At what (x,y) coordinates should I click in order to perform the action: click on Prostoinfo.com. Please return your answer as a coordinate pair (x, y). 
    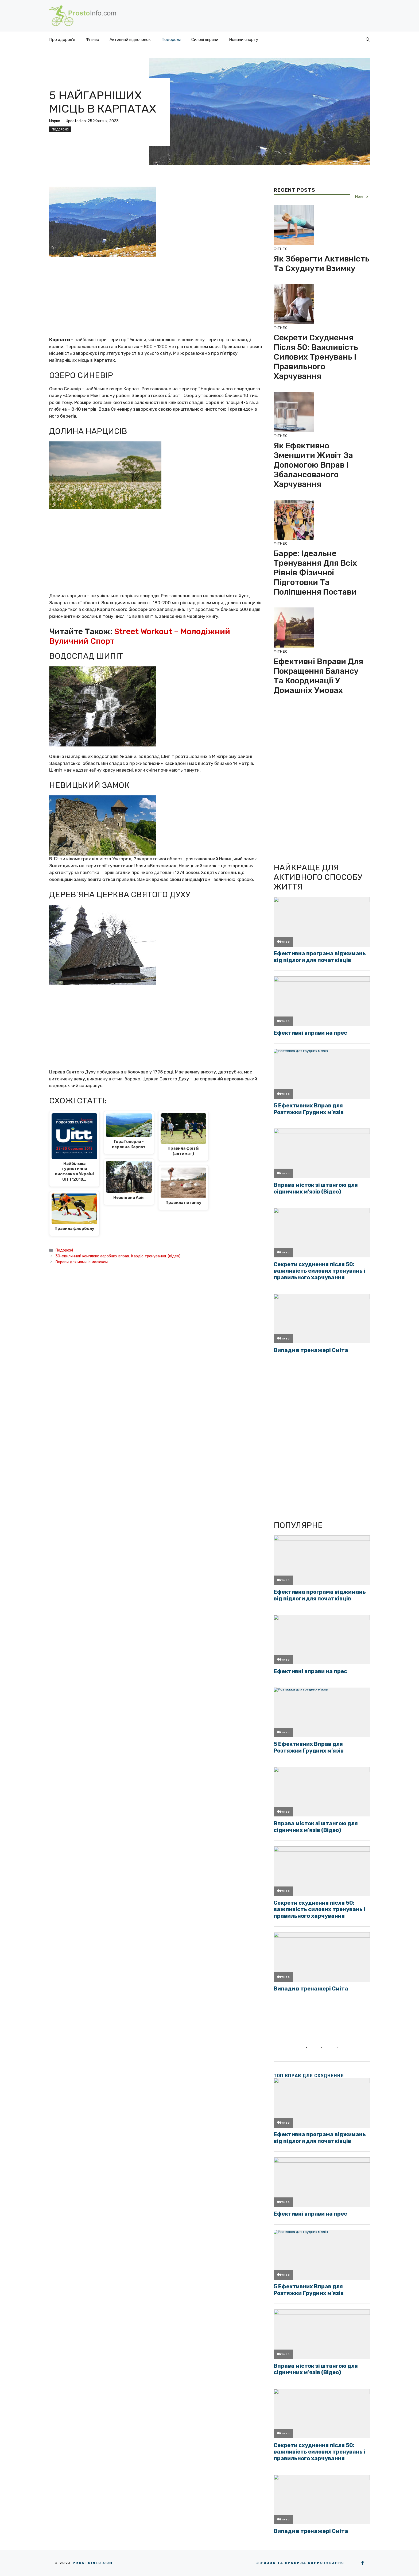
    Looking at the image, I should click on (93, 2563).